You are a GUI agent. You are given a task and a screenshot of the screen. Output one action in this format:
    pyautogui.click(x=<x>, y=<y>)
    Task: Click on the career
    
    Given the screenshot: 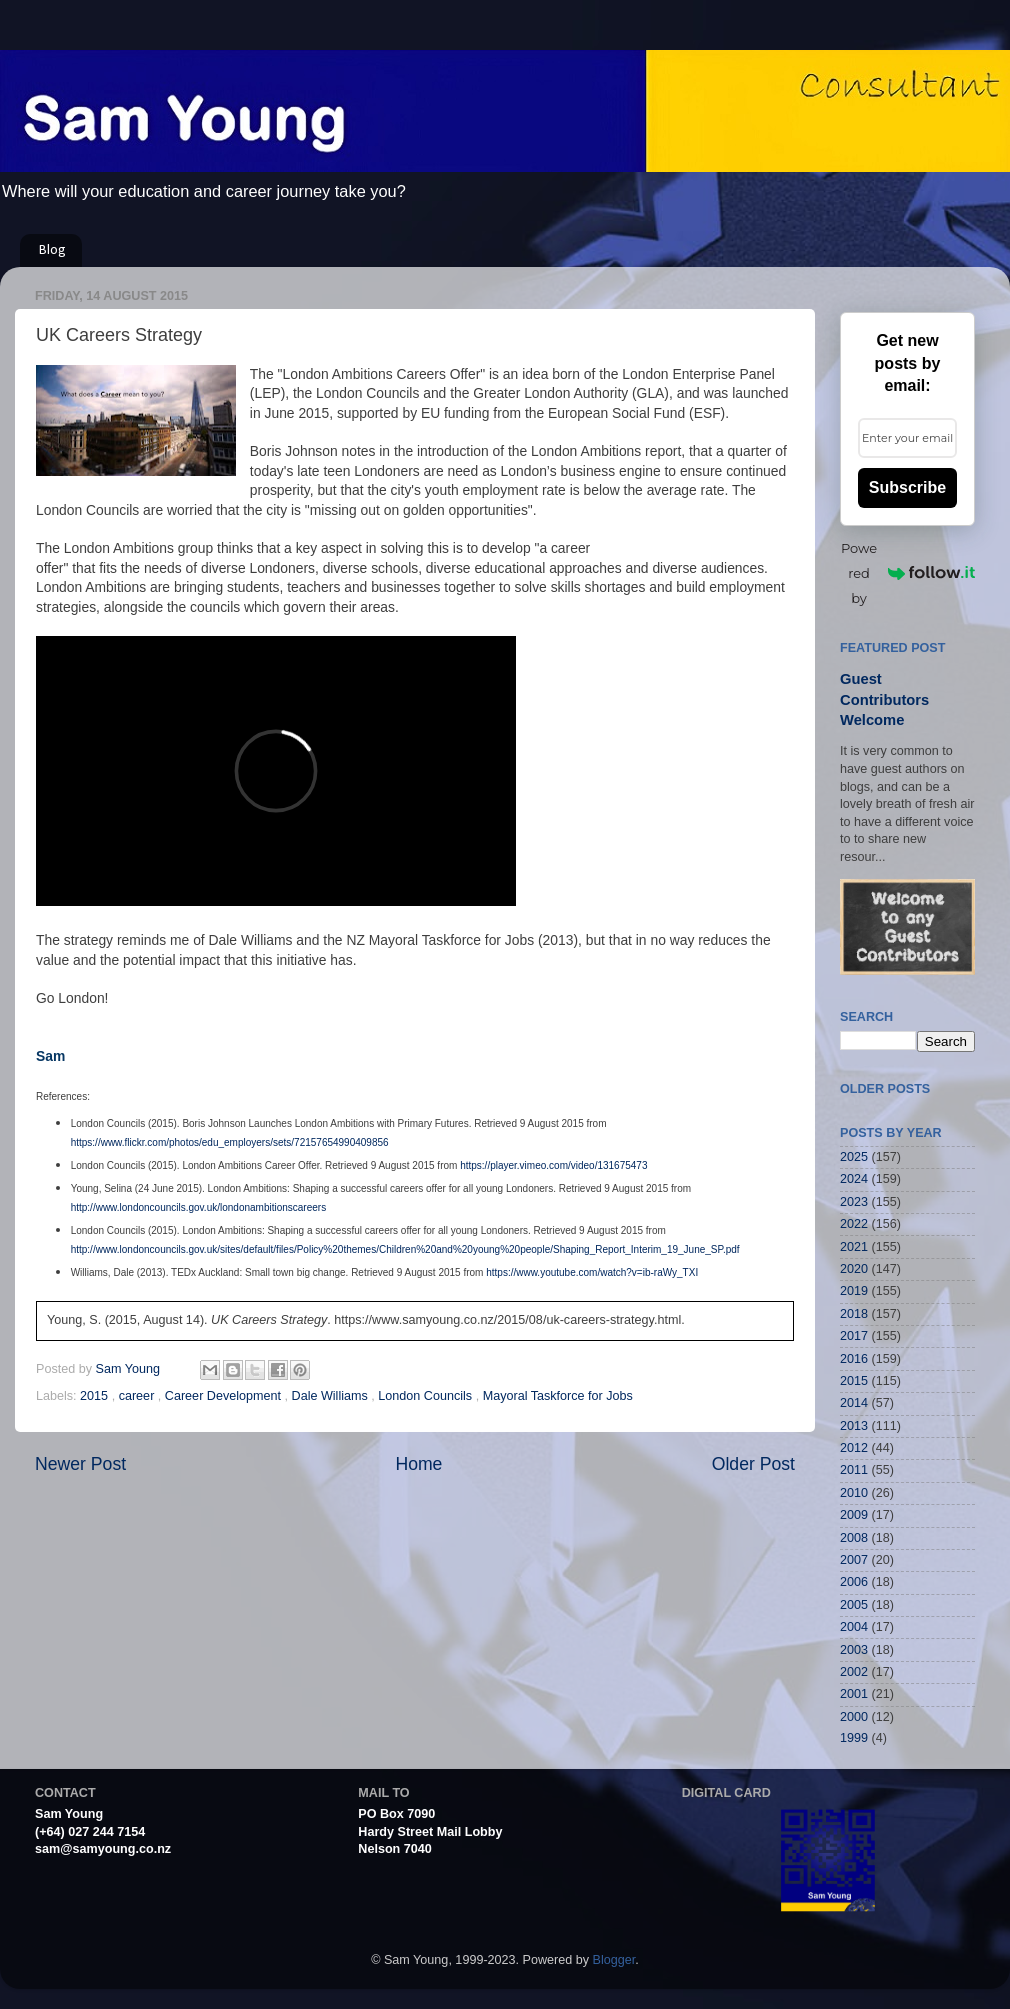 What is the action you would take?
    pyautogui.click(x=138, y=1396)
    